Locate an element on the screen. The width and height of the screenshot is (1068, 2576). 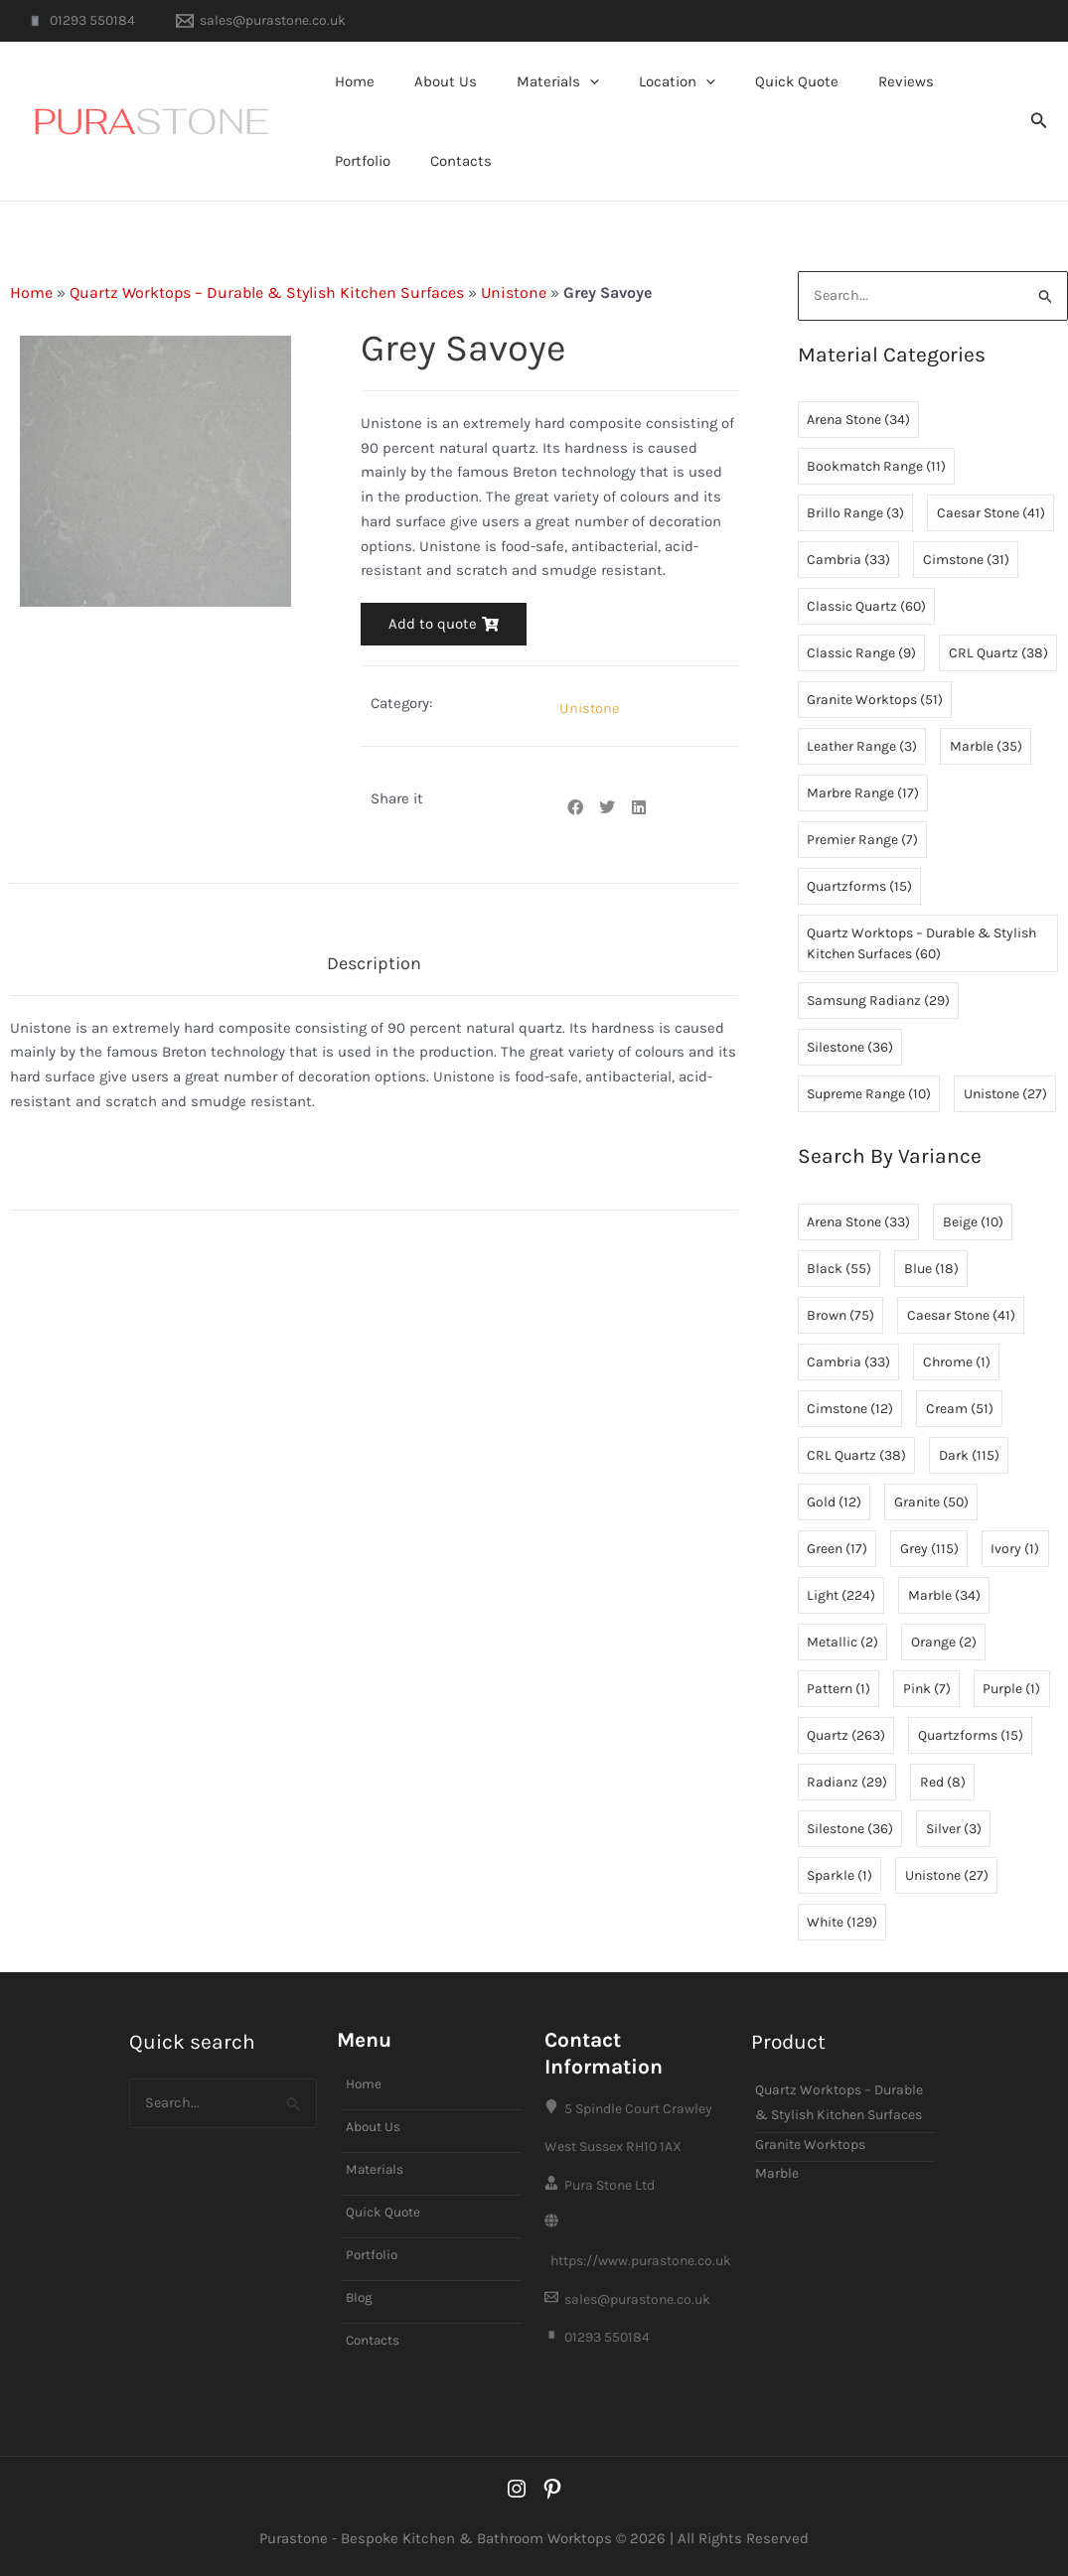
Pattern [Pattern (1 item)] is located at coordinates (838, 1688).